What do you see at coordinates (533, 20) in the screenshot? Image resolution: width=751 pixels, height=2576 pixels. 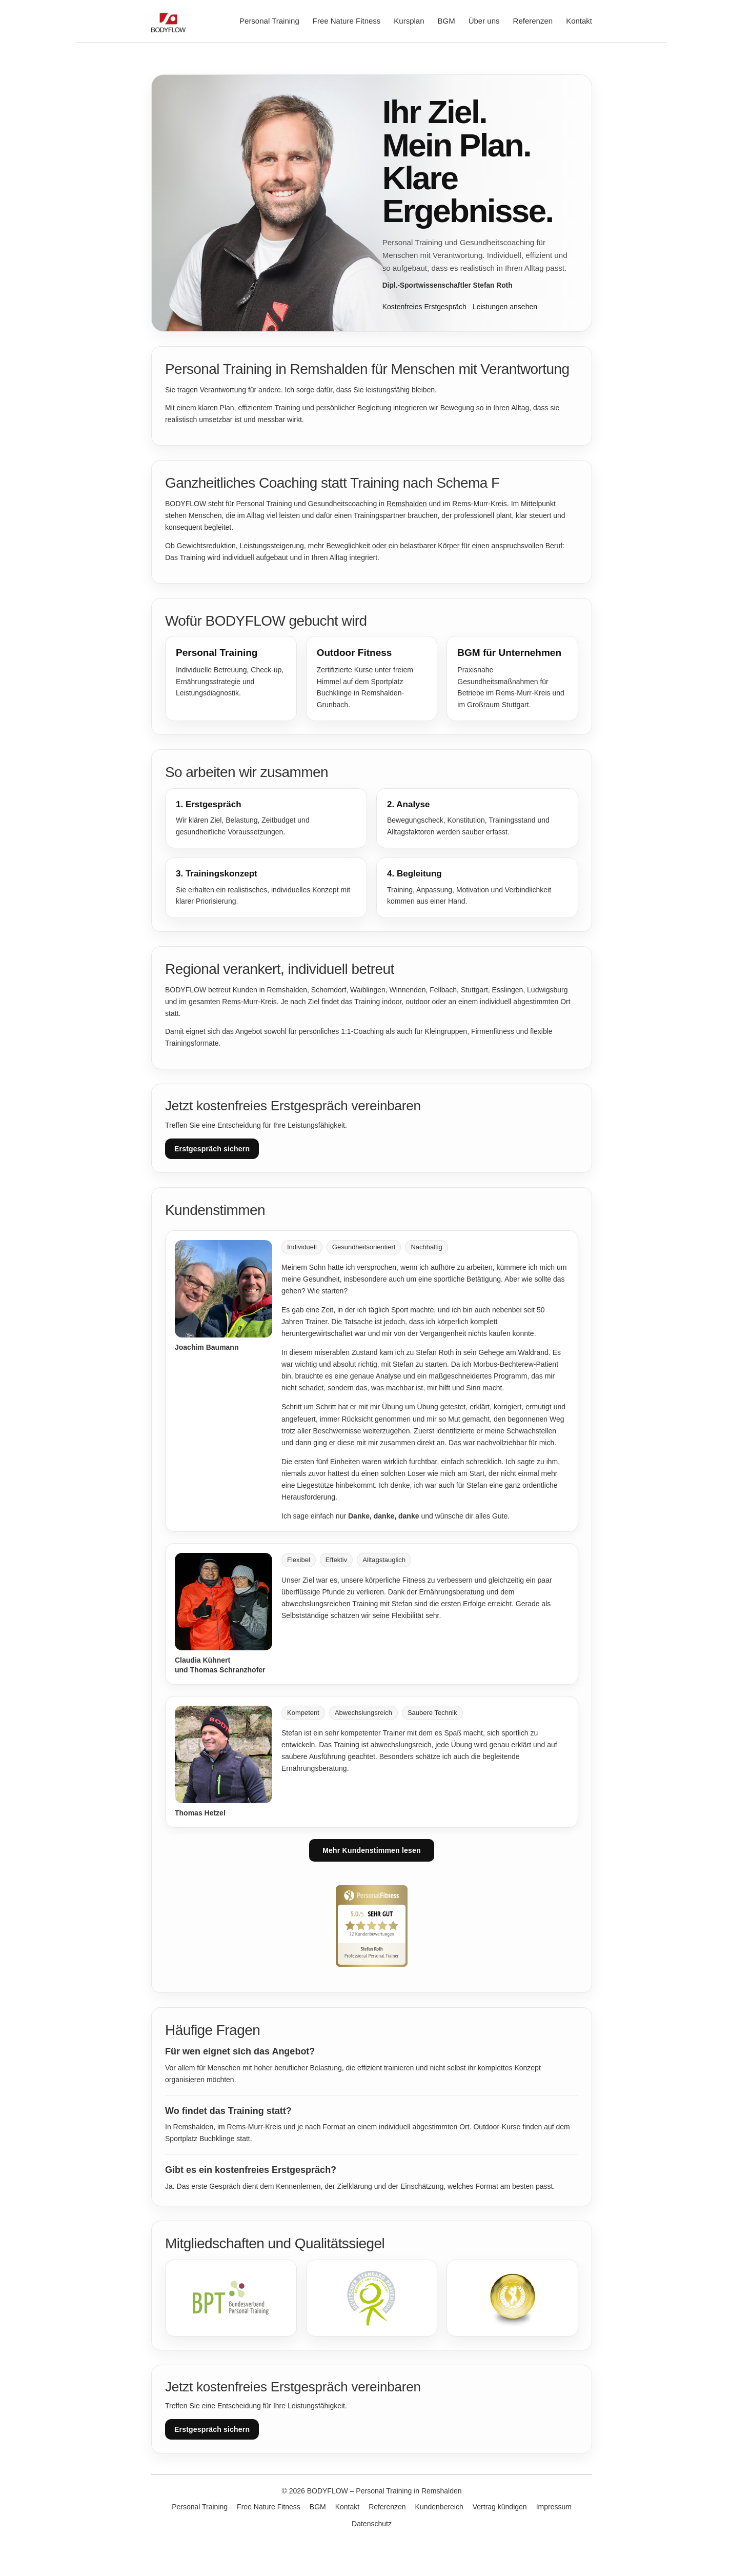 I see `Referenzen` at bounding box center [533, 20].